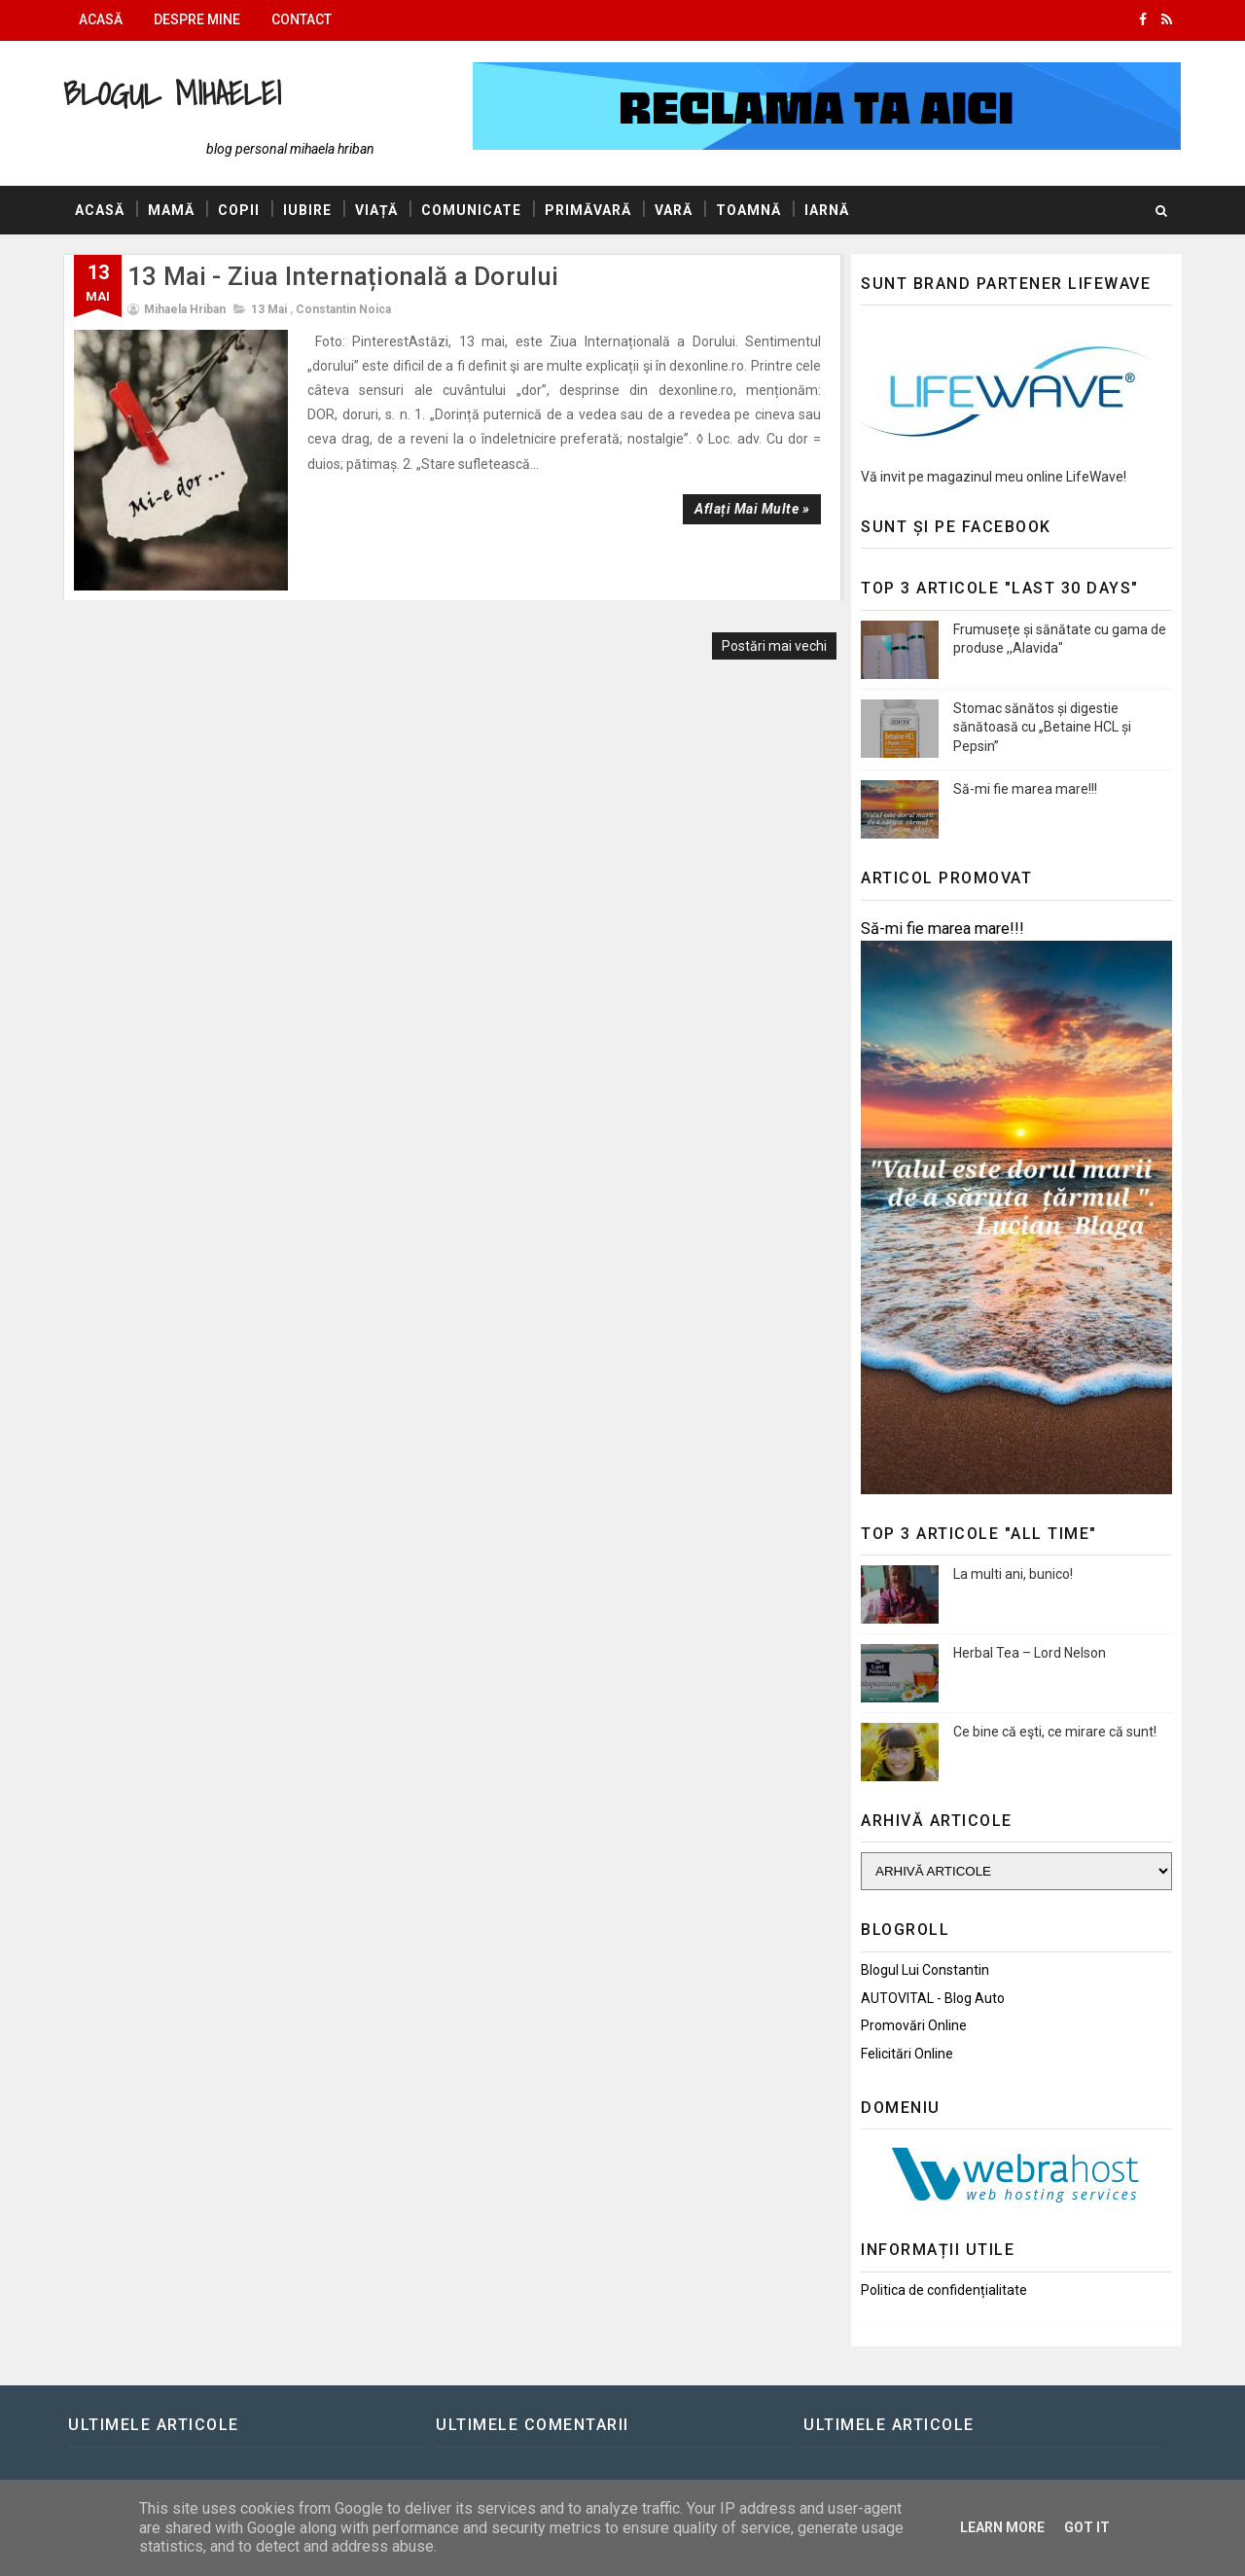 Image resolution: width=1245 pixels, height=2576 pixels. What do you see at coordinates (301, 19) in the screenshot?
I see `Contact` at bounding box center [301, 19].